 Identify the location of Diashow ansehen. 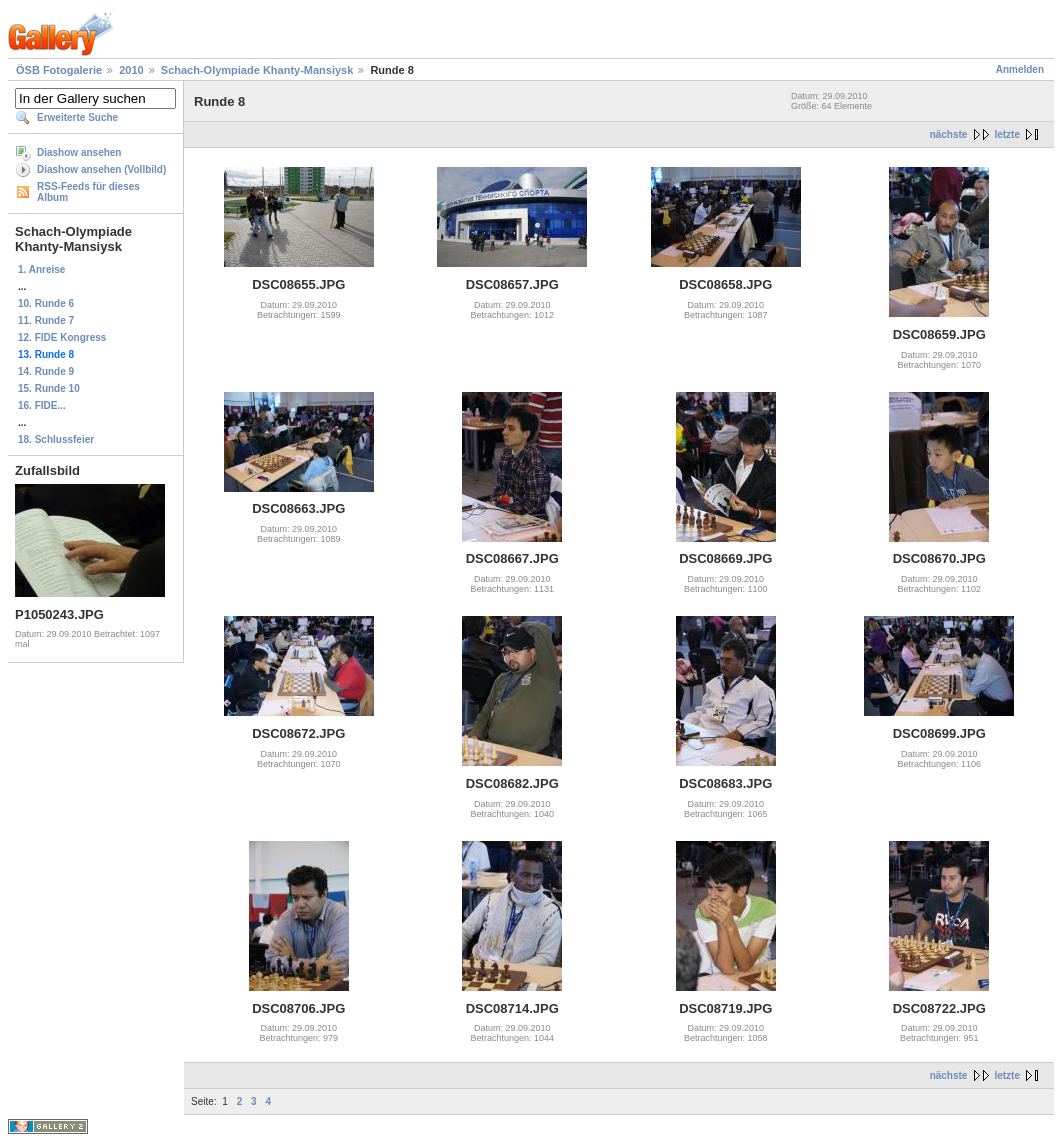
(79, 152).